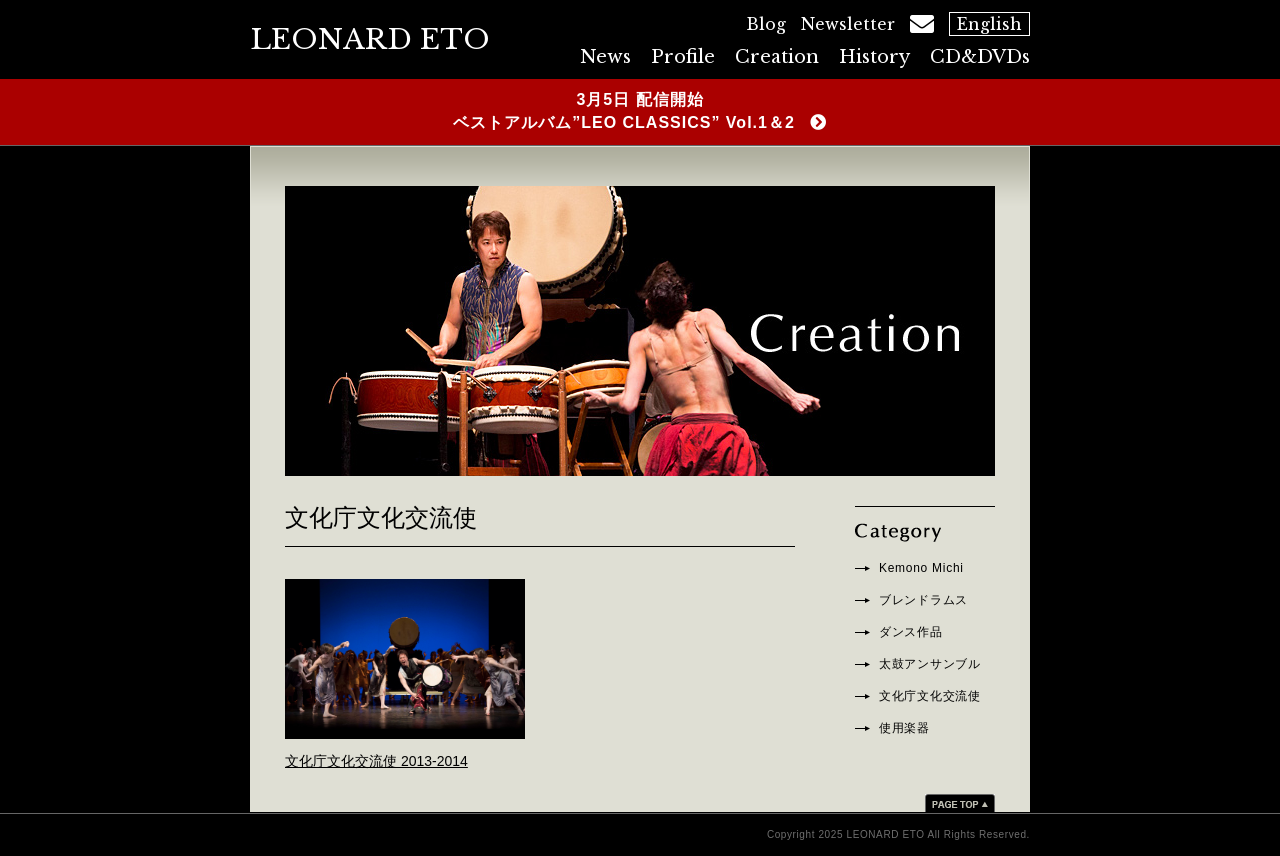 Image resolution: width=1280 pixels, height=856 pixels. What do you see at coordinates (921, 568) in the screenshot?
I see `Kemono Michi` at bounding box center [921, 568].